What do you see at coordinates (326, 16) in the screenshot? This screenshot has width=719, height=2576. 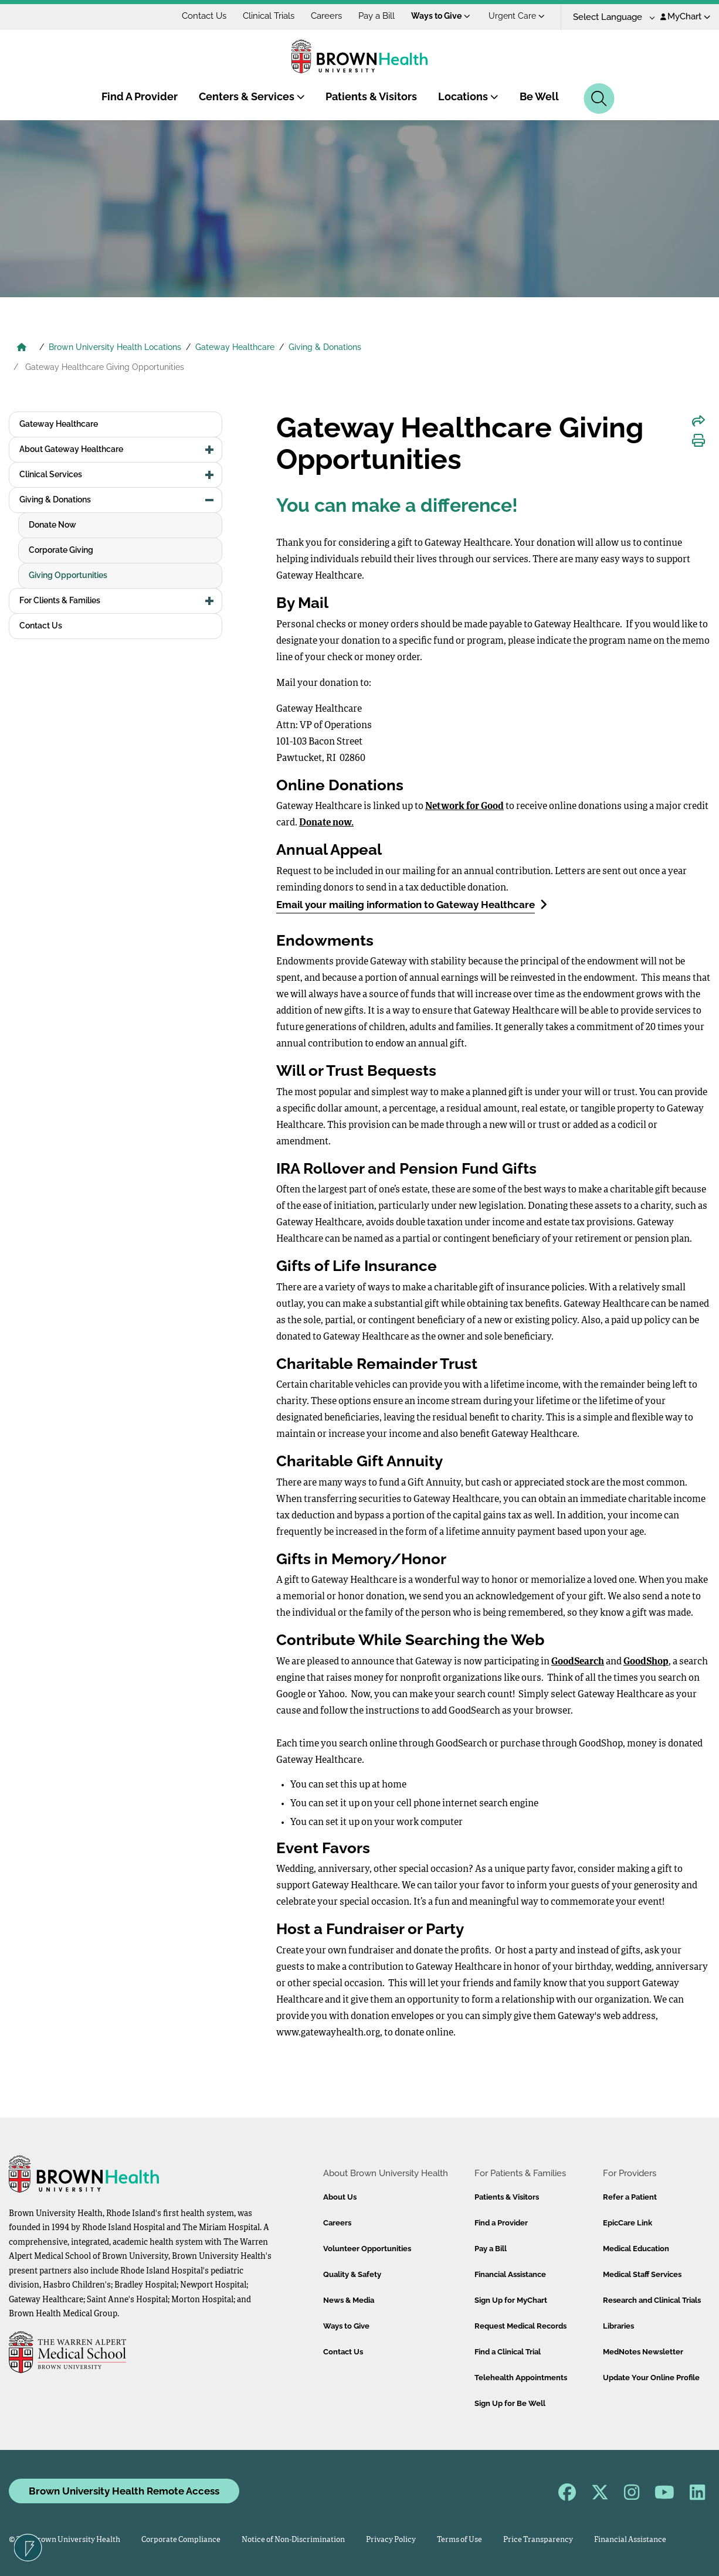 I see `Careers` at bounding box center [326, 16].